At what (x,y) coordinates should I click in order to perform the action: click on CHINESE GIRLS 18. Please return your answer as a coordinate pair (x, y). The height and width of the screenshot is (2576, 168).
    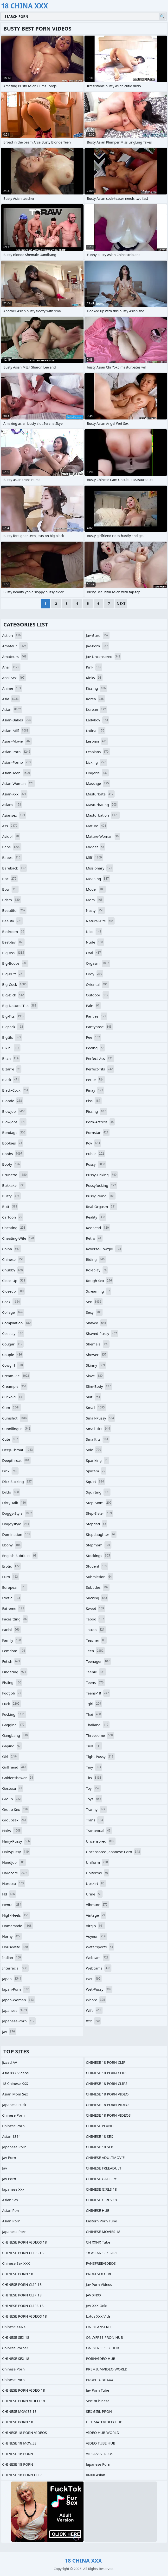
    Looking at the image, I should click on (101, 2189).